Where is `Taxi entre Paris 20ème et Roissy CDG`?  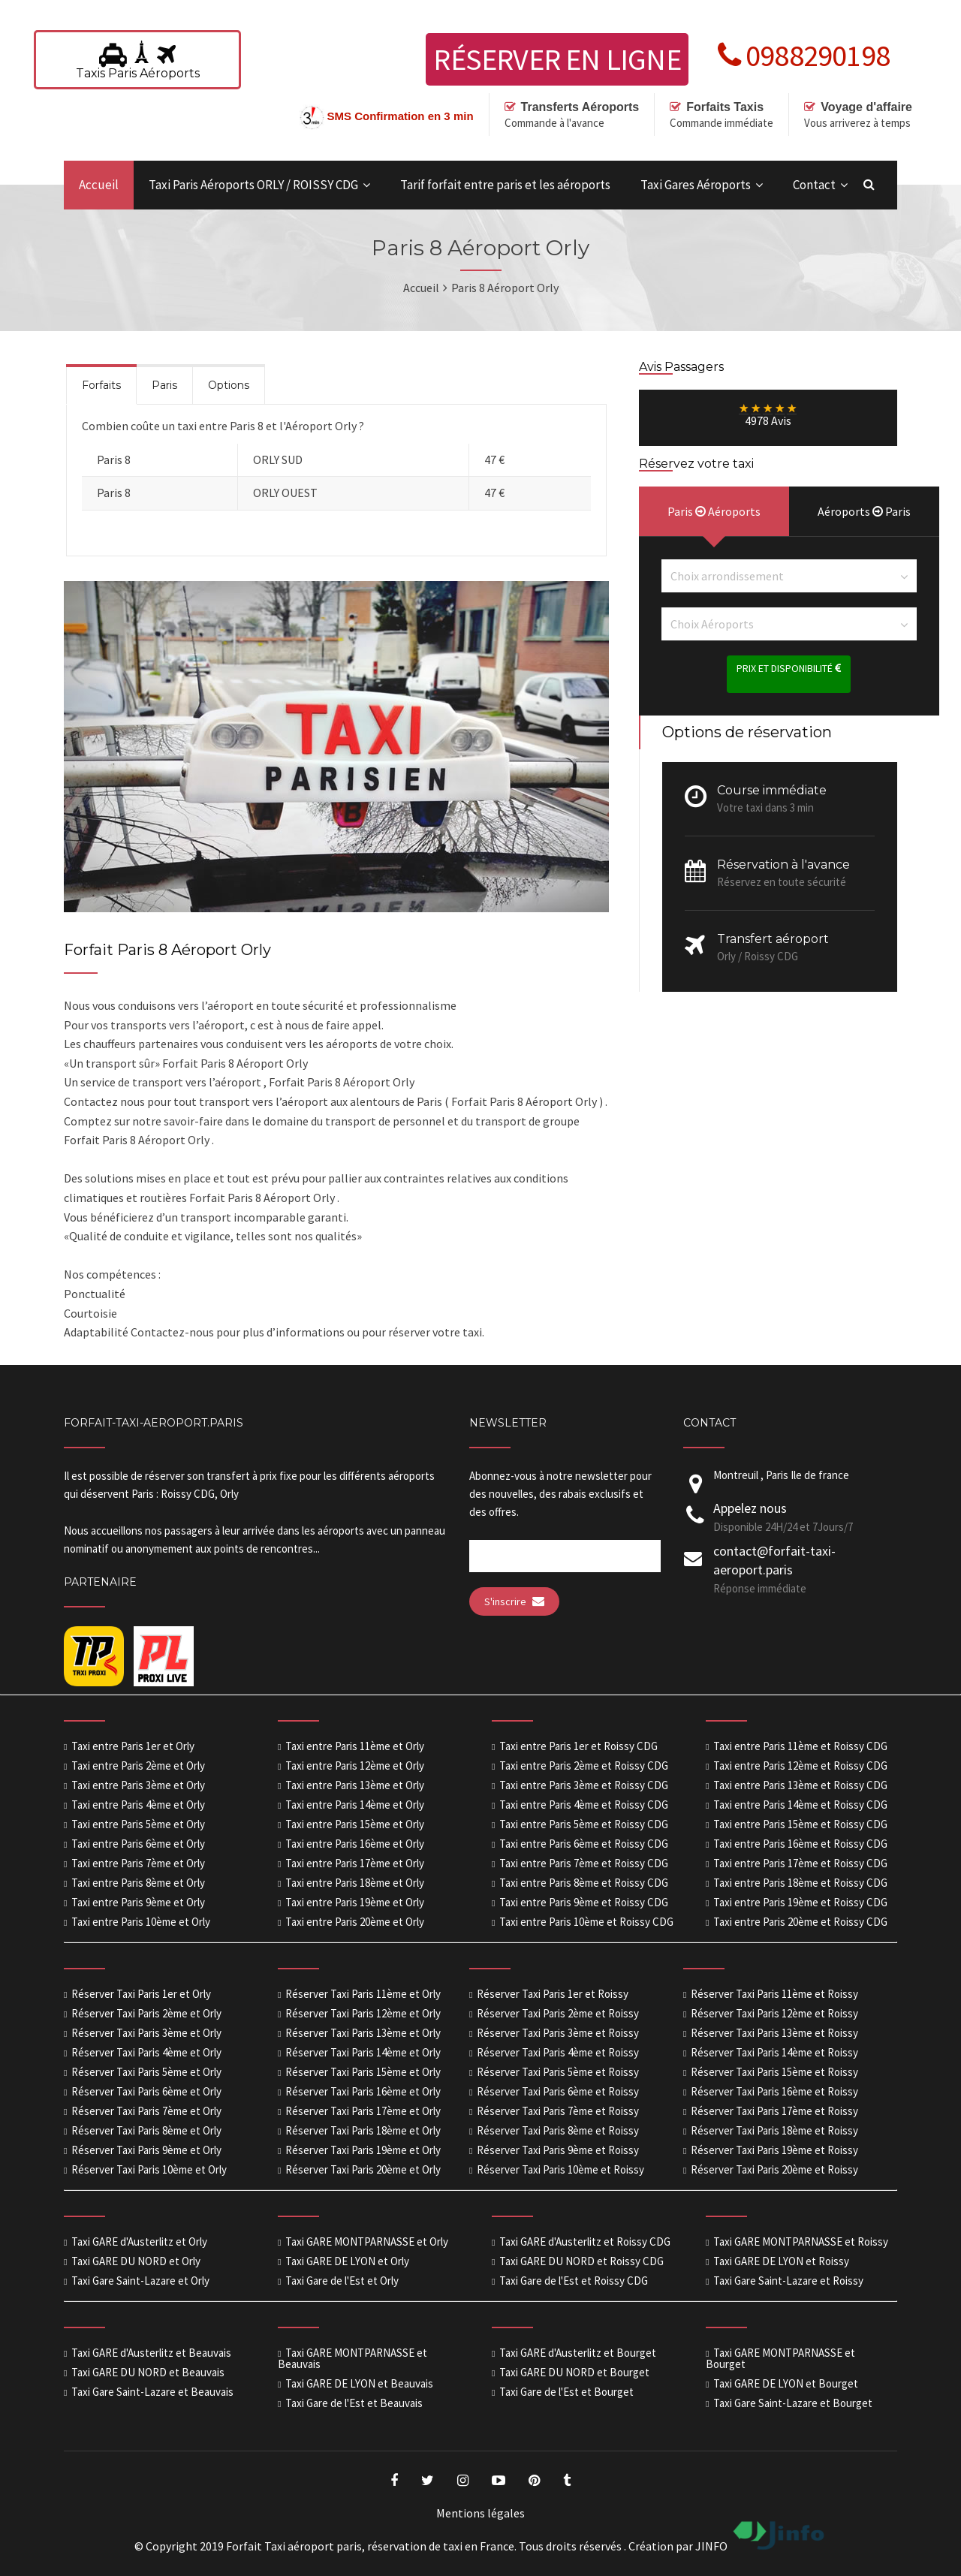
Taxi entre Paris 20ème et Roissy CDG is located at coordinates (800, 1922).